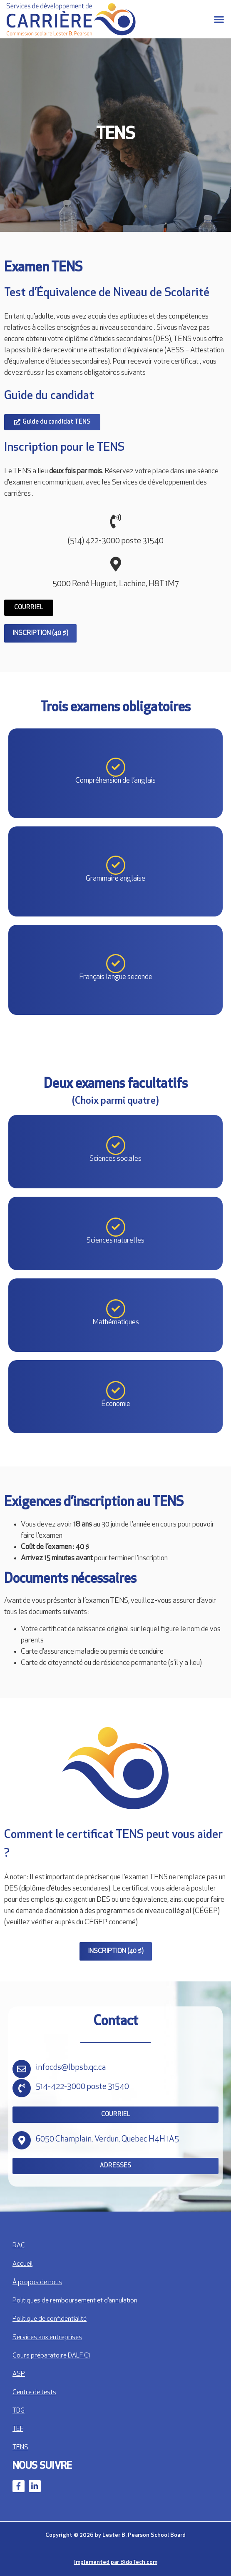 The image size is (231, 2576). Describe the element at coordinates (18, 2374) in the screenshot. I see `ASP` at that location.